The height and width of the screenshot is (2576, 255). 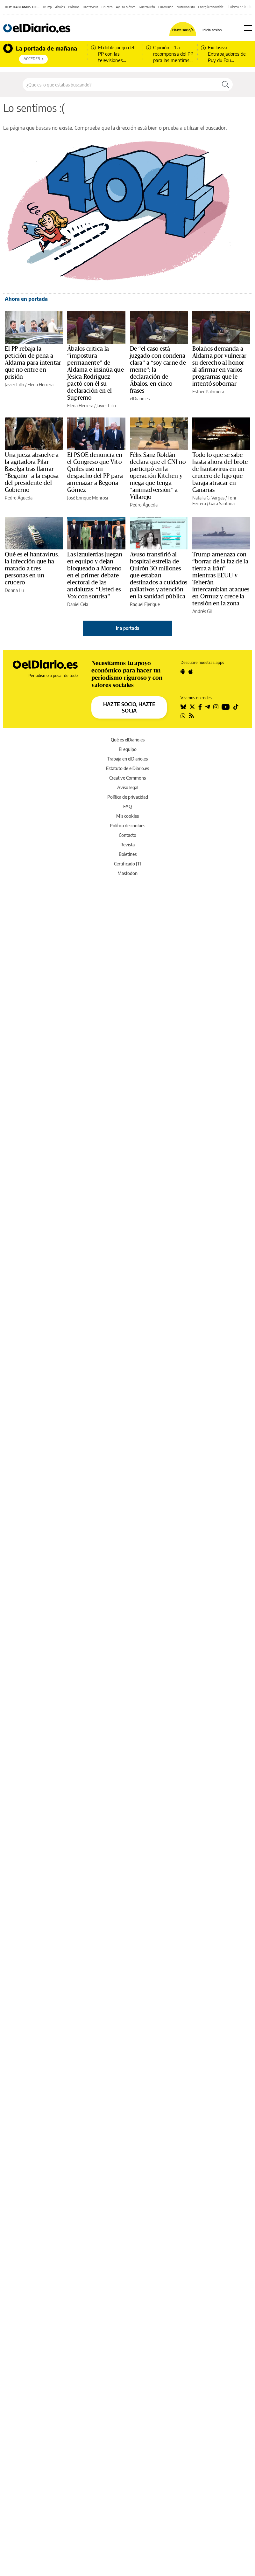 I want to click on Hazte socio/a, so click(x=183, y=29).